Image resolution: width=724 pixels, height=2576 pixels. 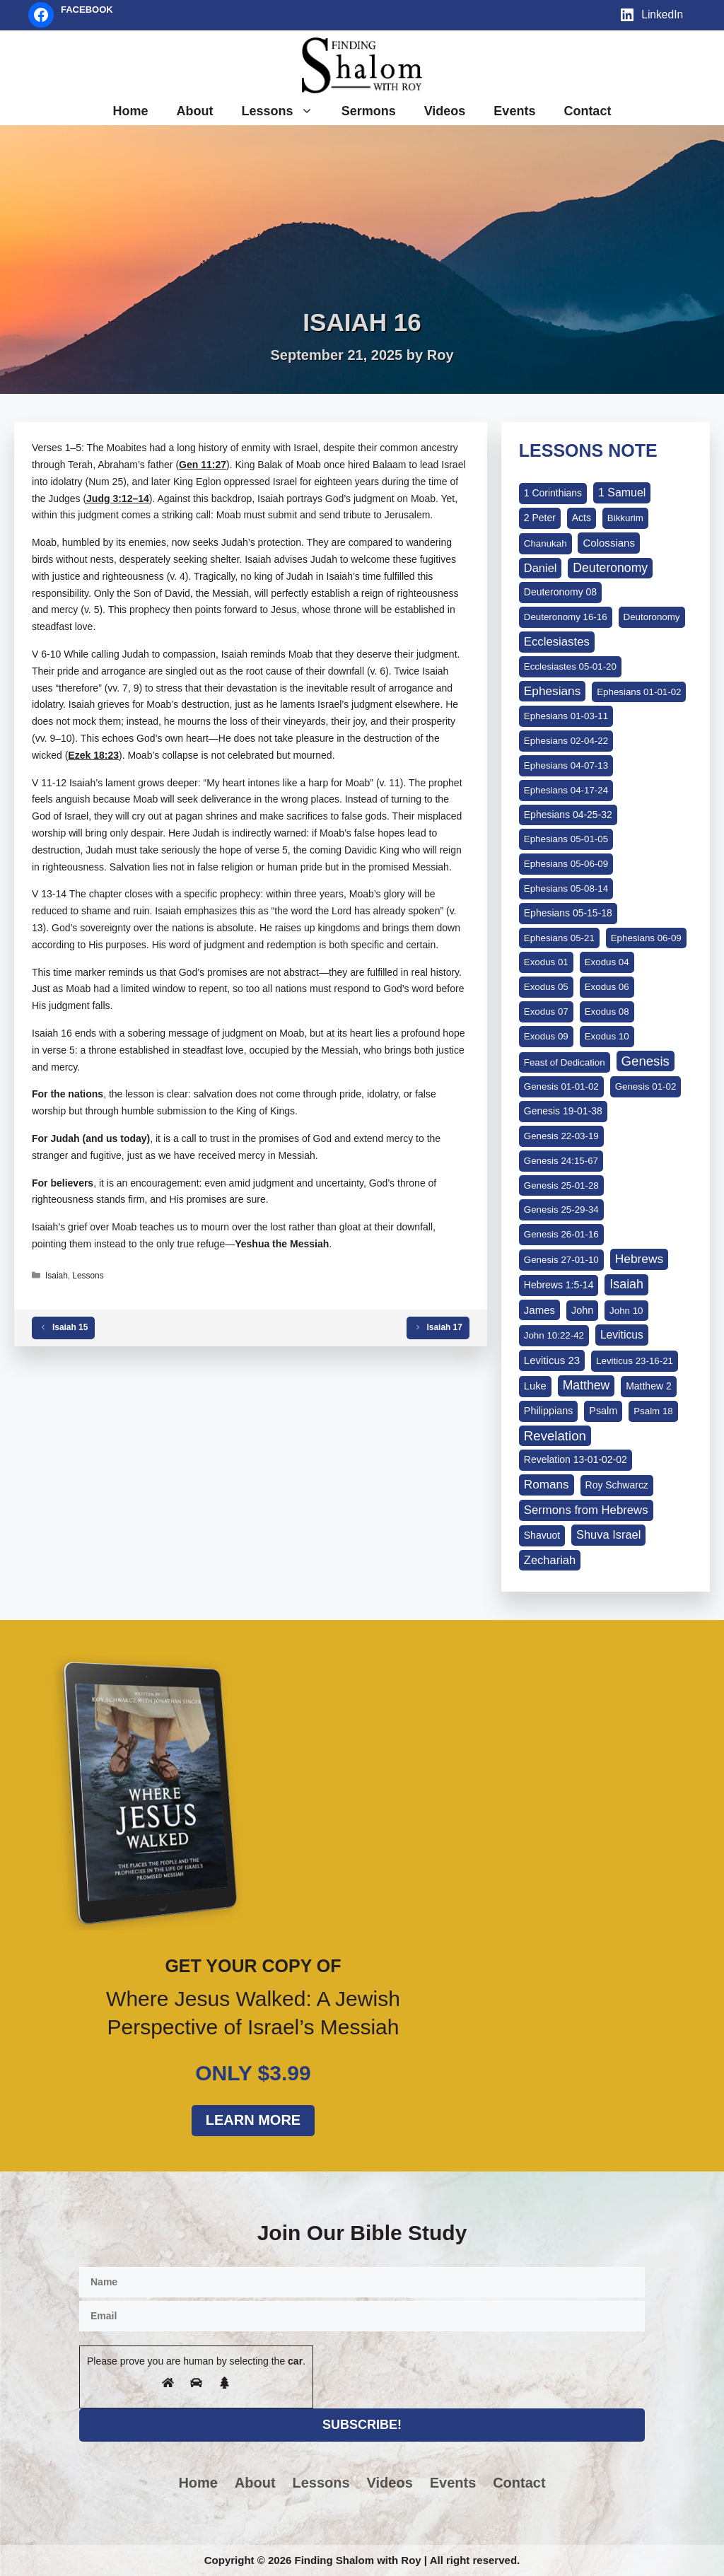 What do you see at coordinates (540, 567) in the screenshot?
I see `Daniel [Daniel (14 items)]` at bounding box center [540, 567].